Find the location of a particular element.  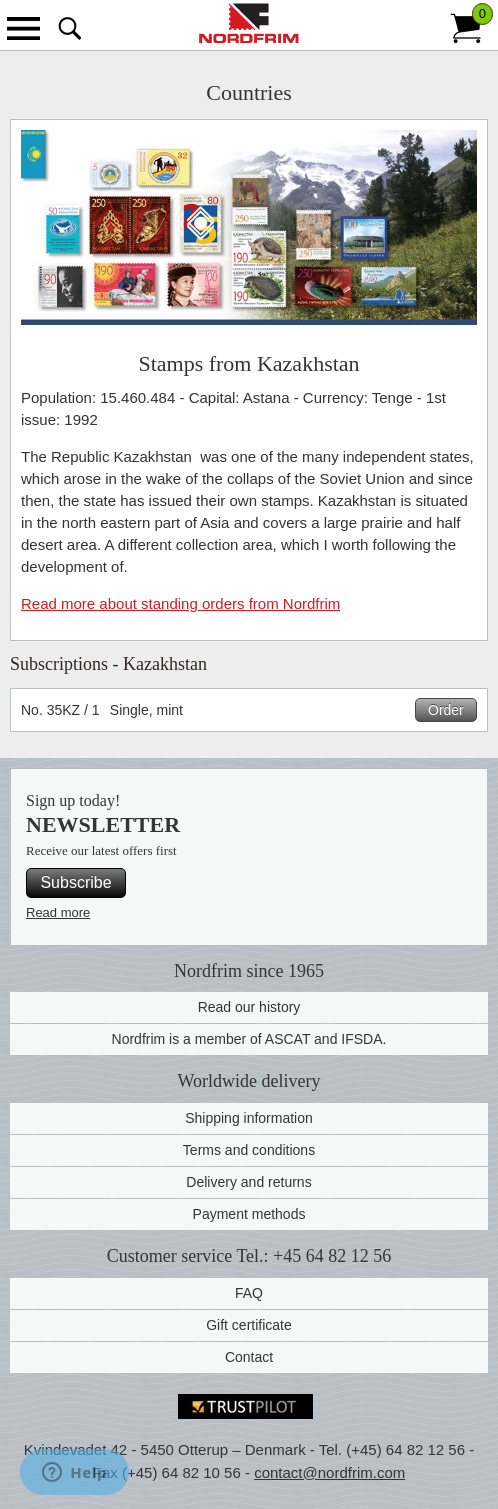

Shipping information is located at coordinates (249, 1118).